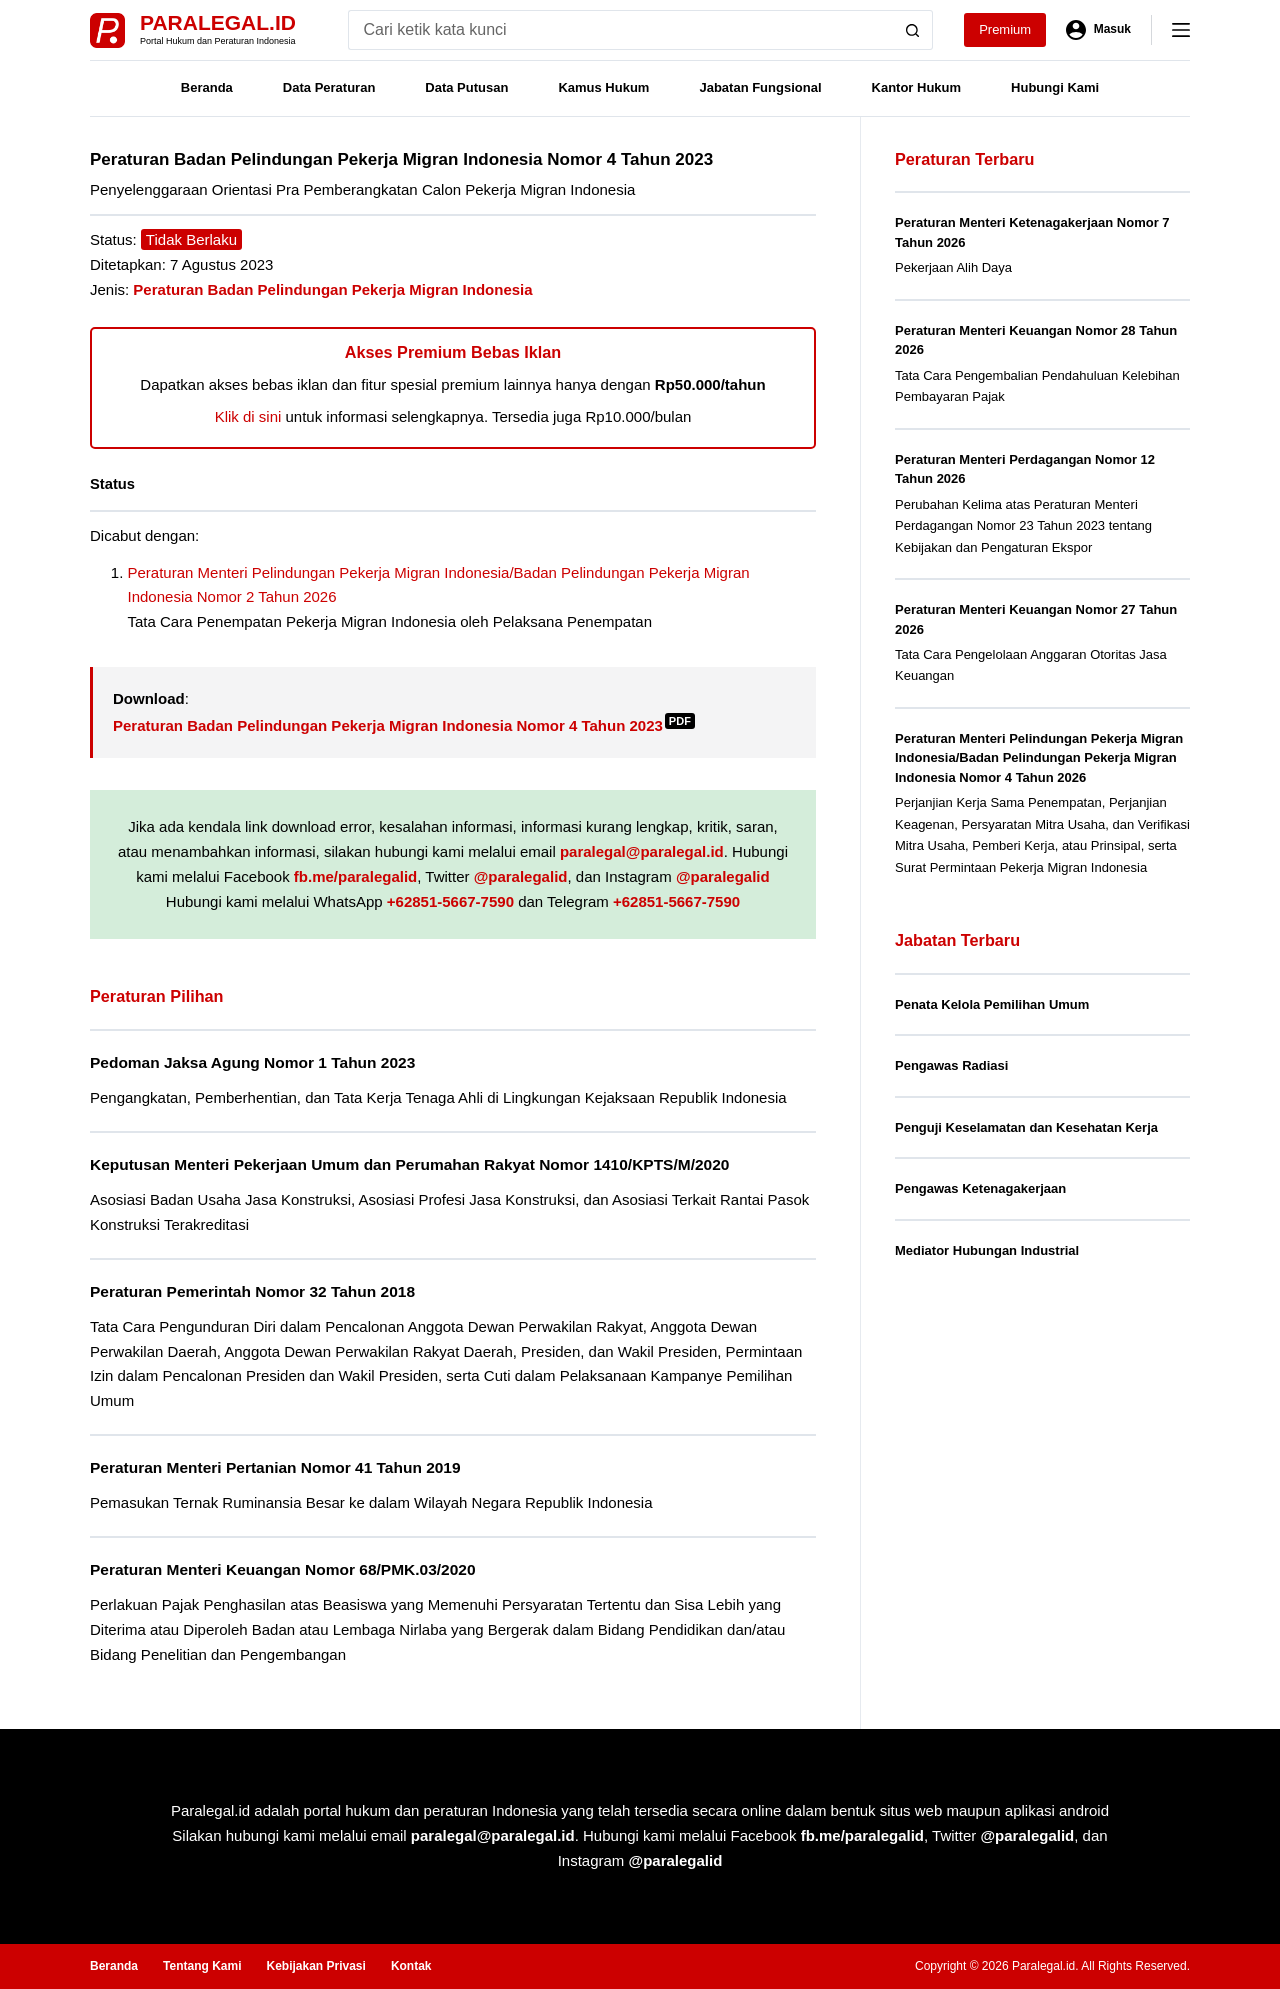  What do you see at coordinates (466, 87) in the screenshot?
I see `Data Putusan` at bounding box center [466, 87].